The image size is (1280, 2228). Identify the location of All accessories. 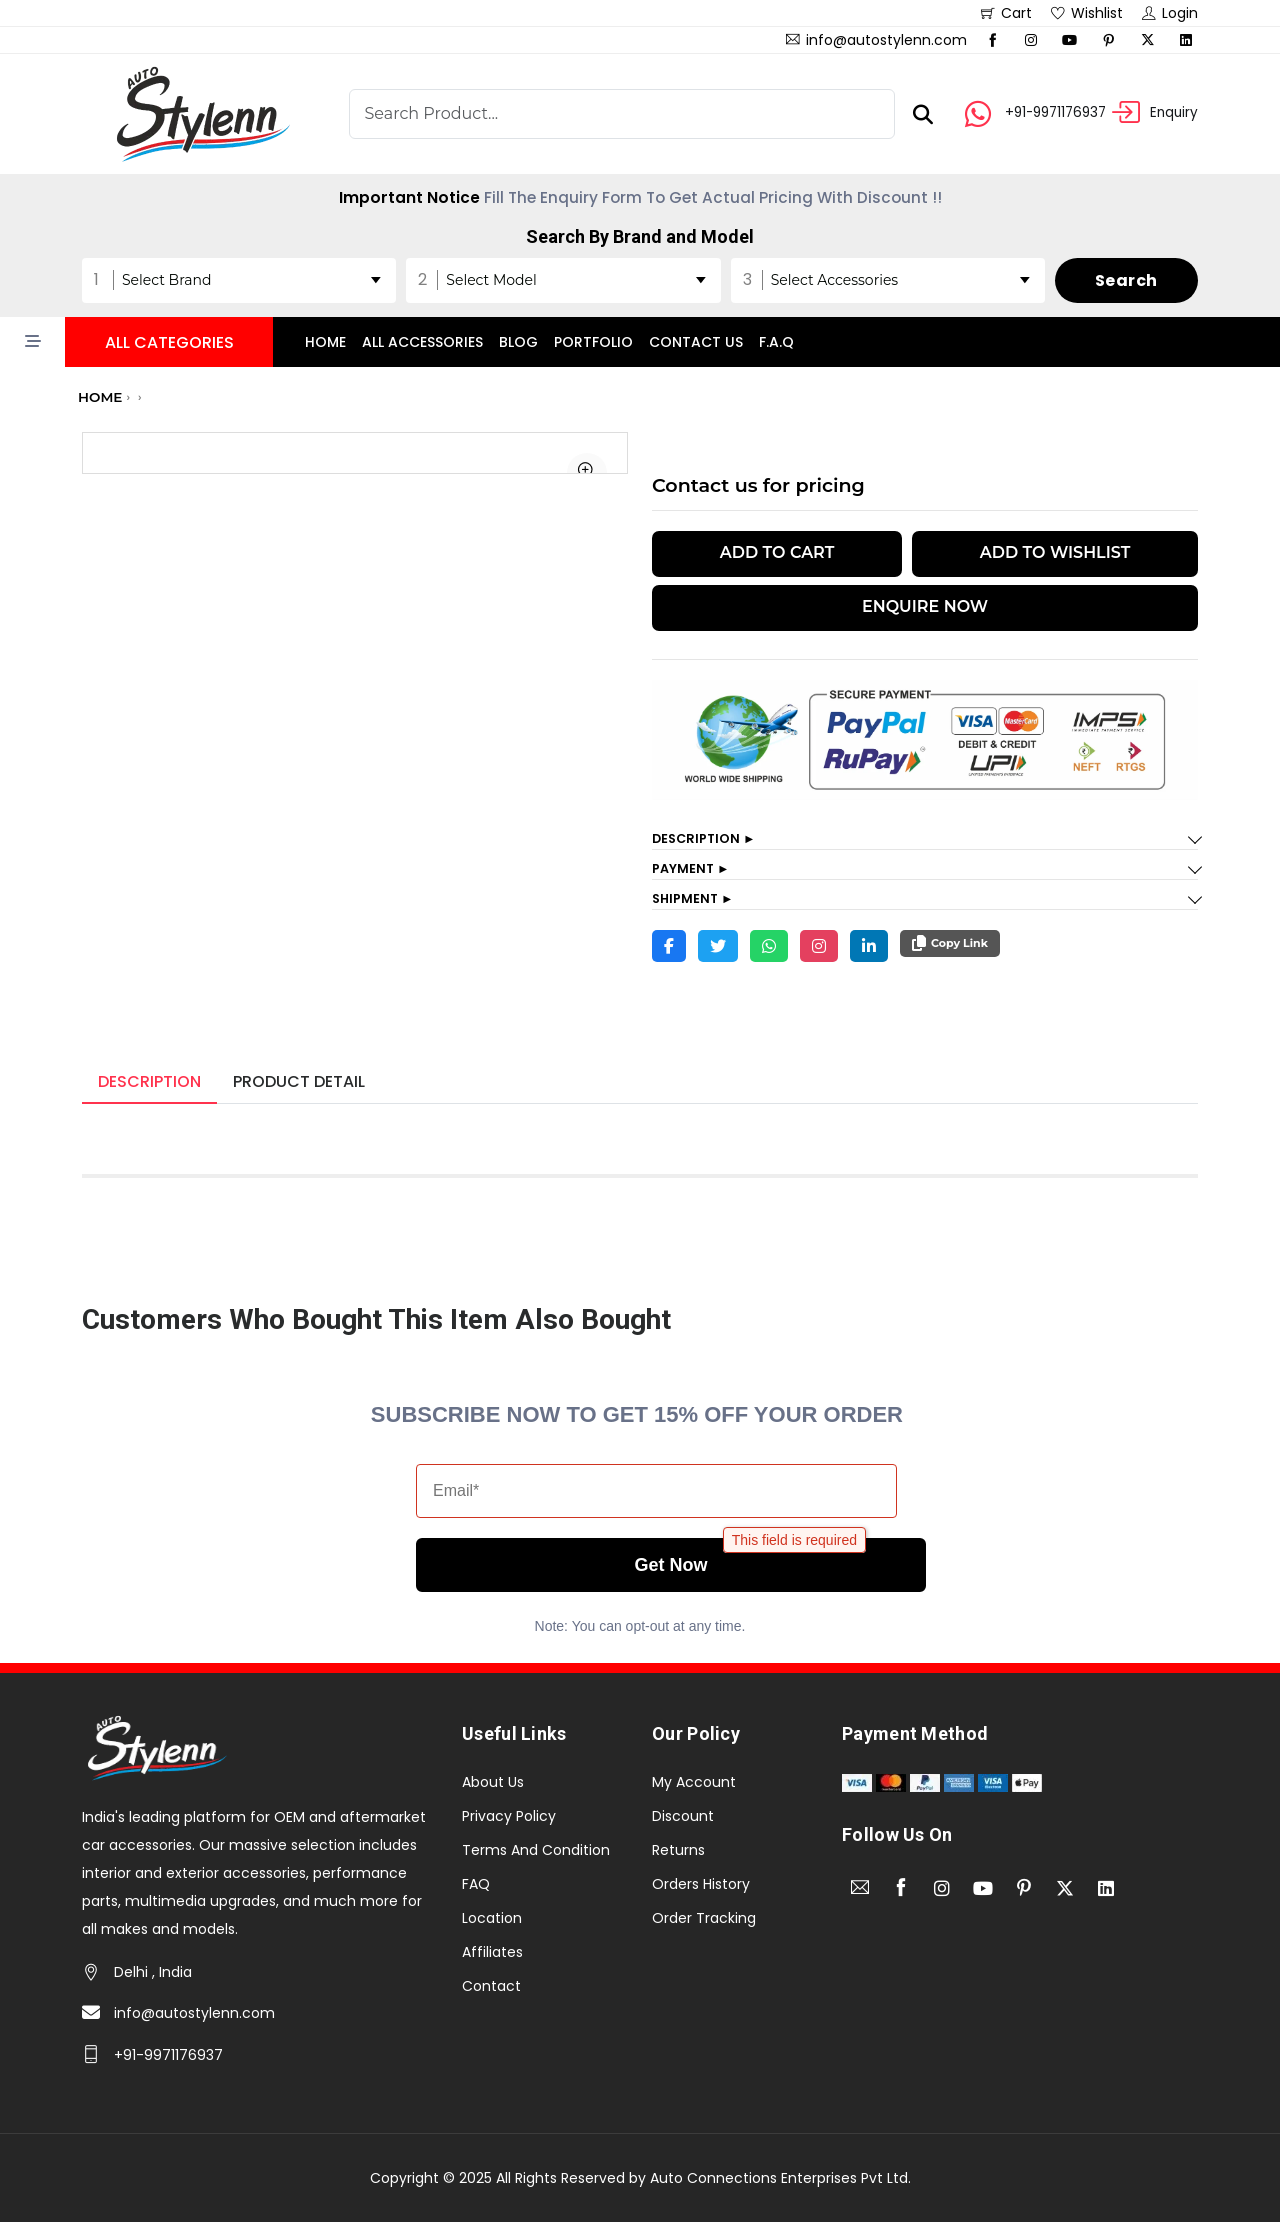
(422, 342).